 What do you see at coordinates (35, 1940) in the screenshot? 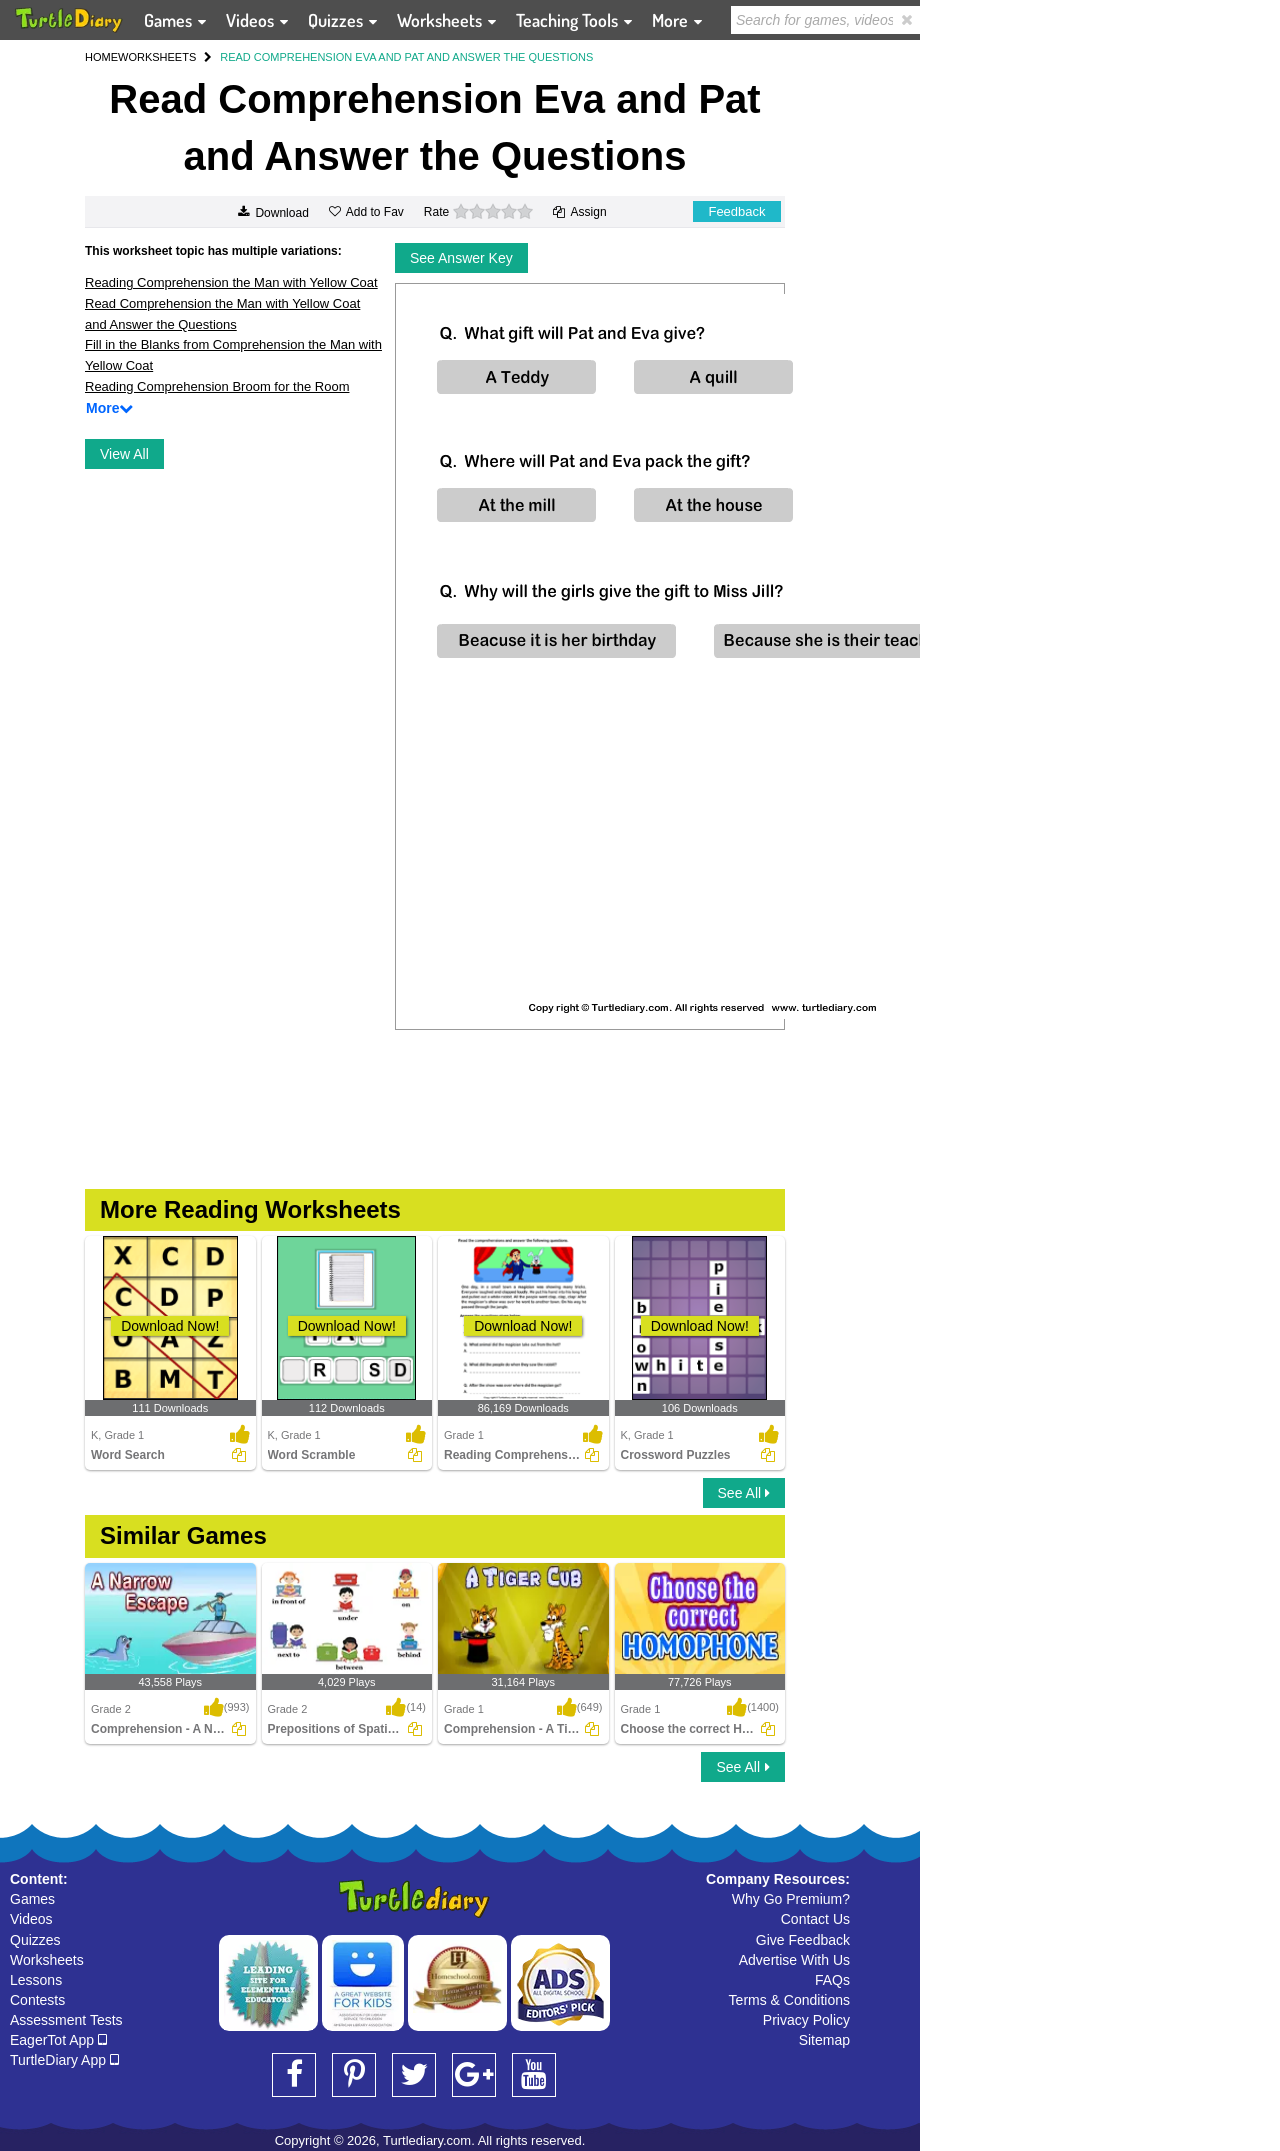
I see `Quizzes` at bounding box center [35, 1940].